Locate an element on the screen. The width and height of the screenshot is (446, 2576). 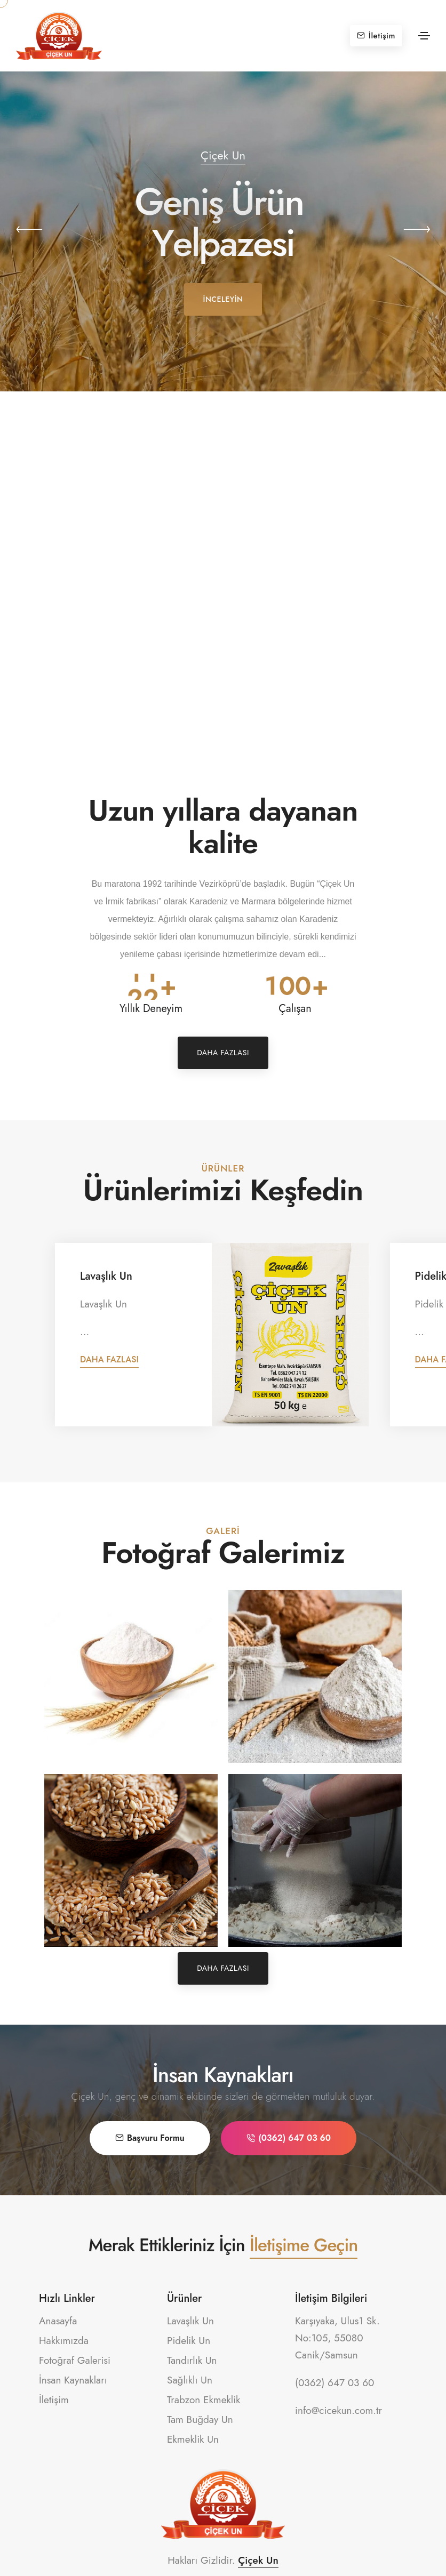
İnsan Kaynakları is located at coordinates (73, 2380).